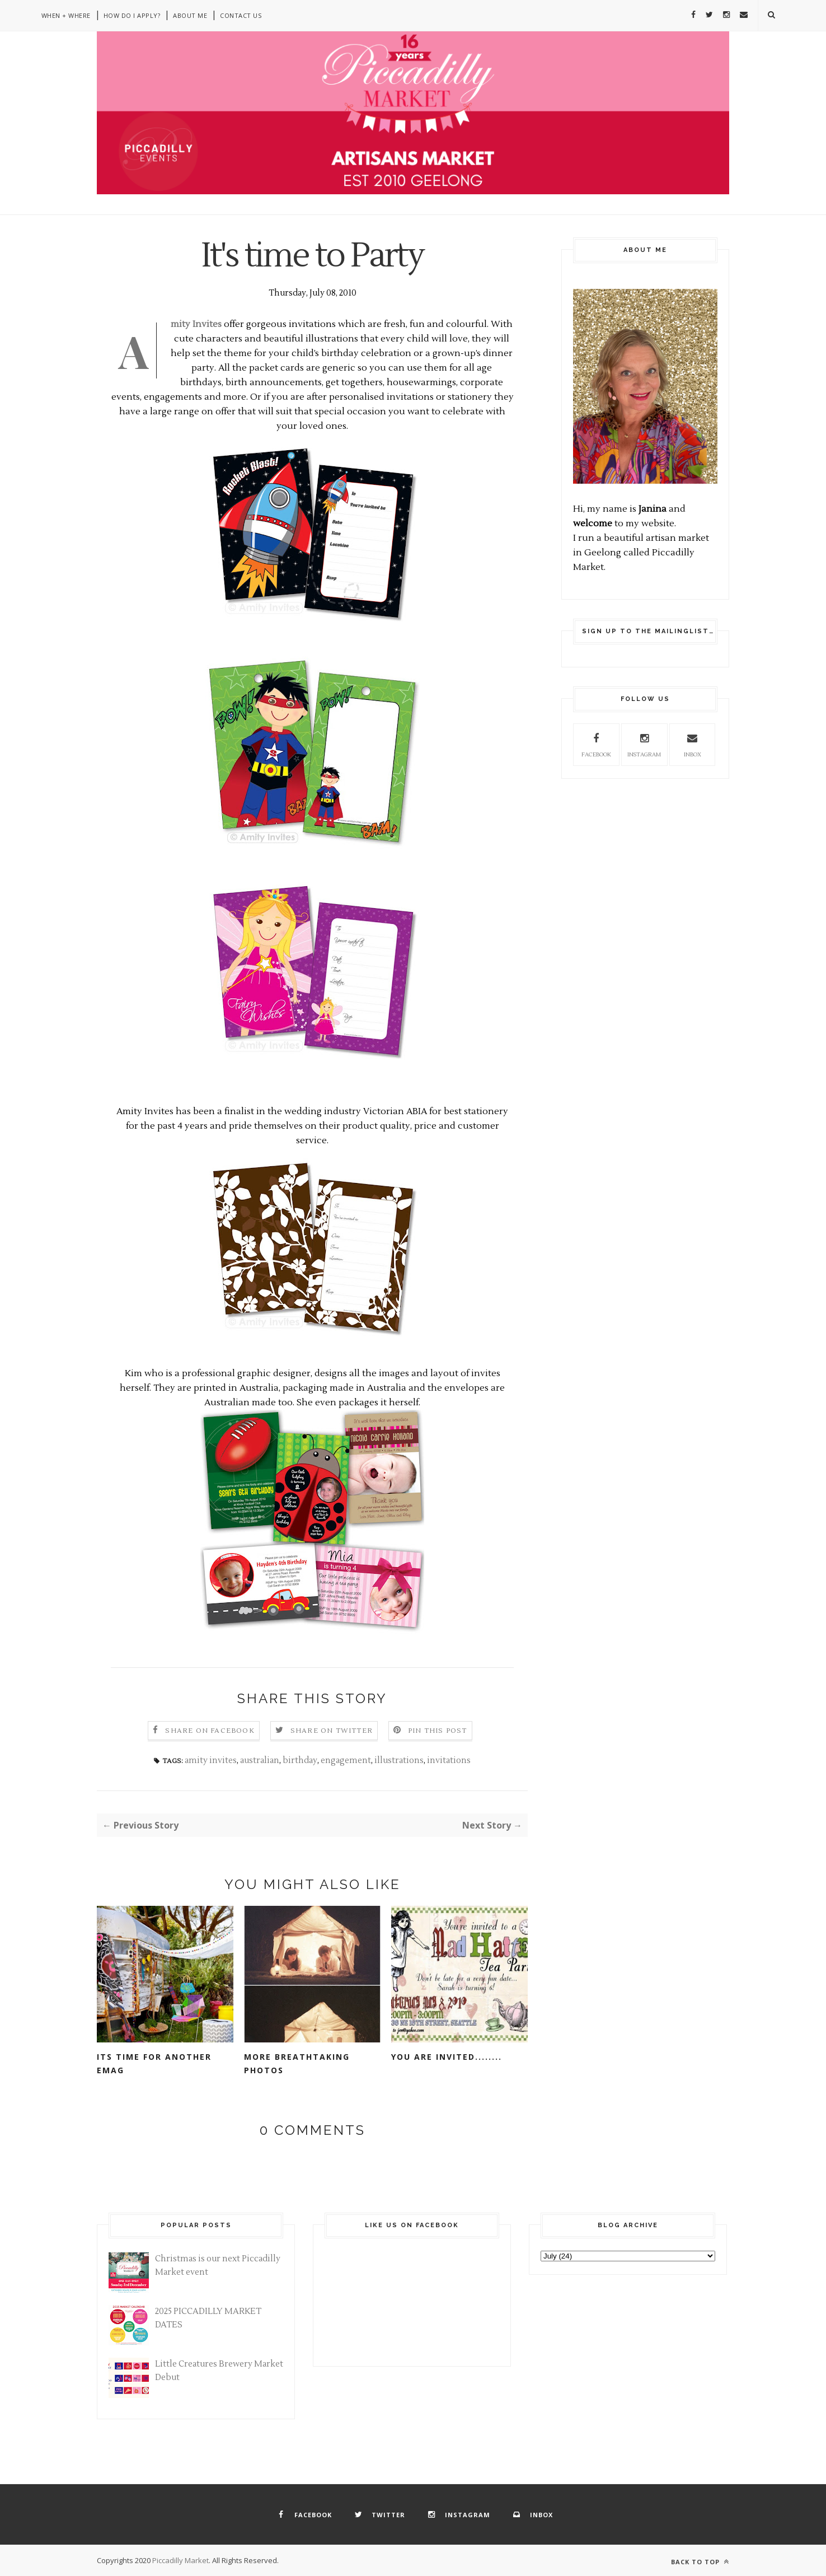  What do you see at coordinates (180, 2560) in the screenshot?
I see `Piccadilly Market` at bounding box center [180, 2560].